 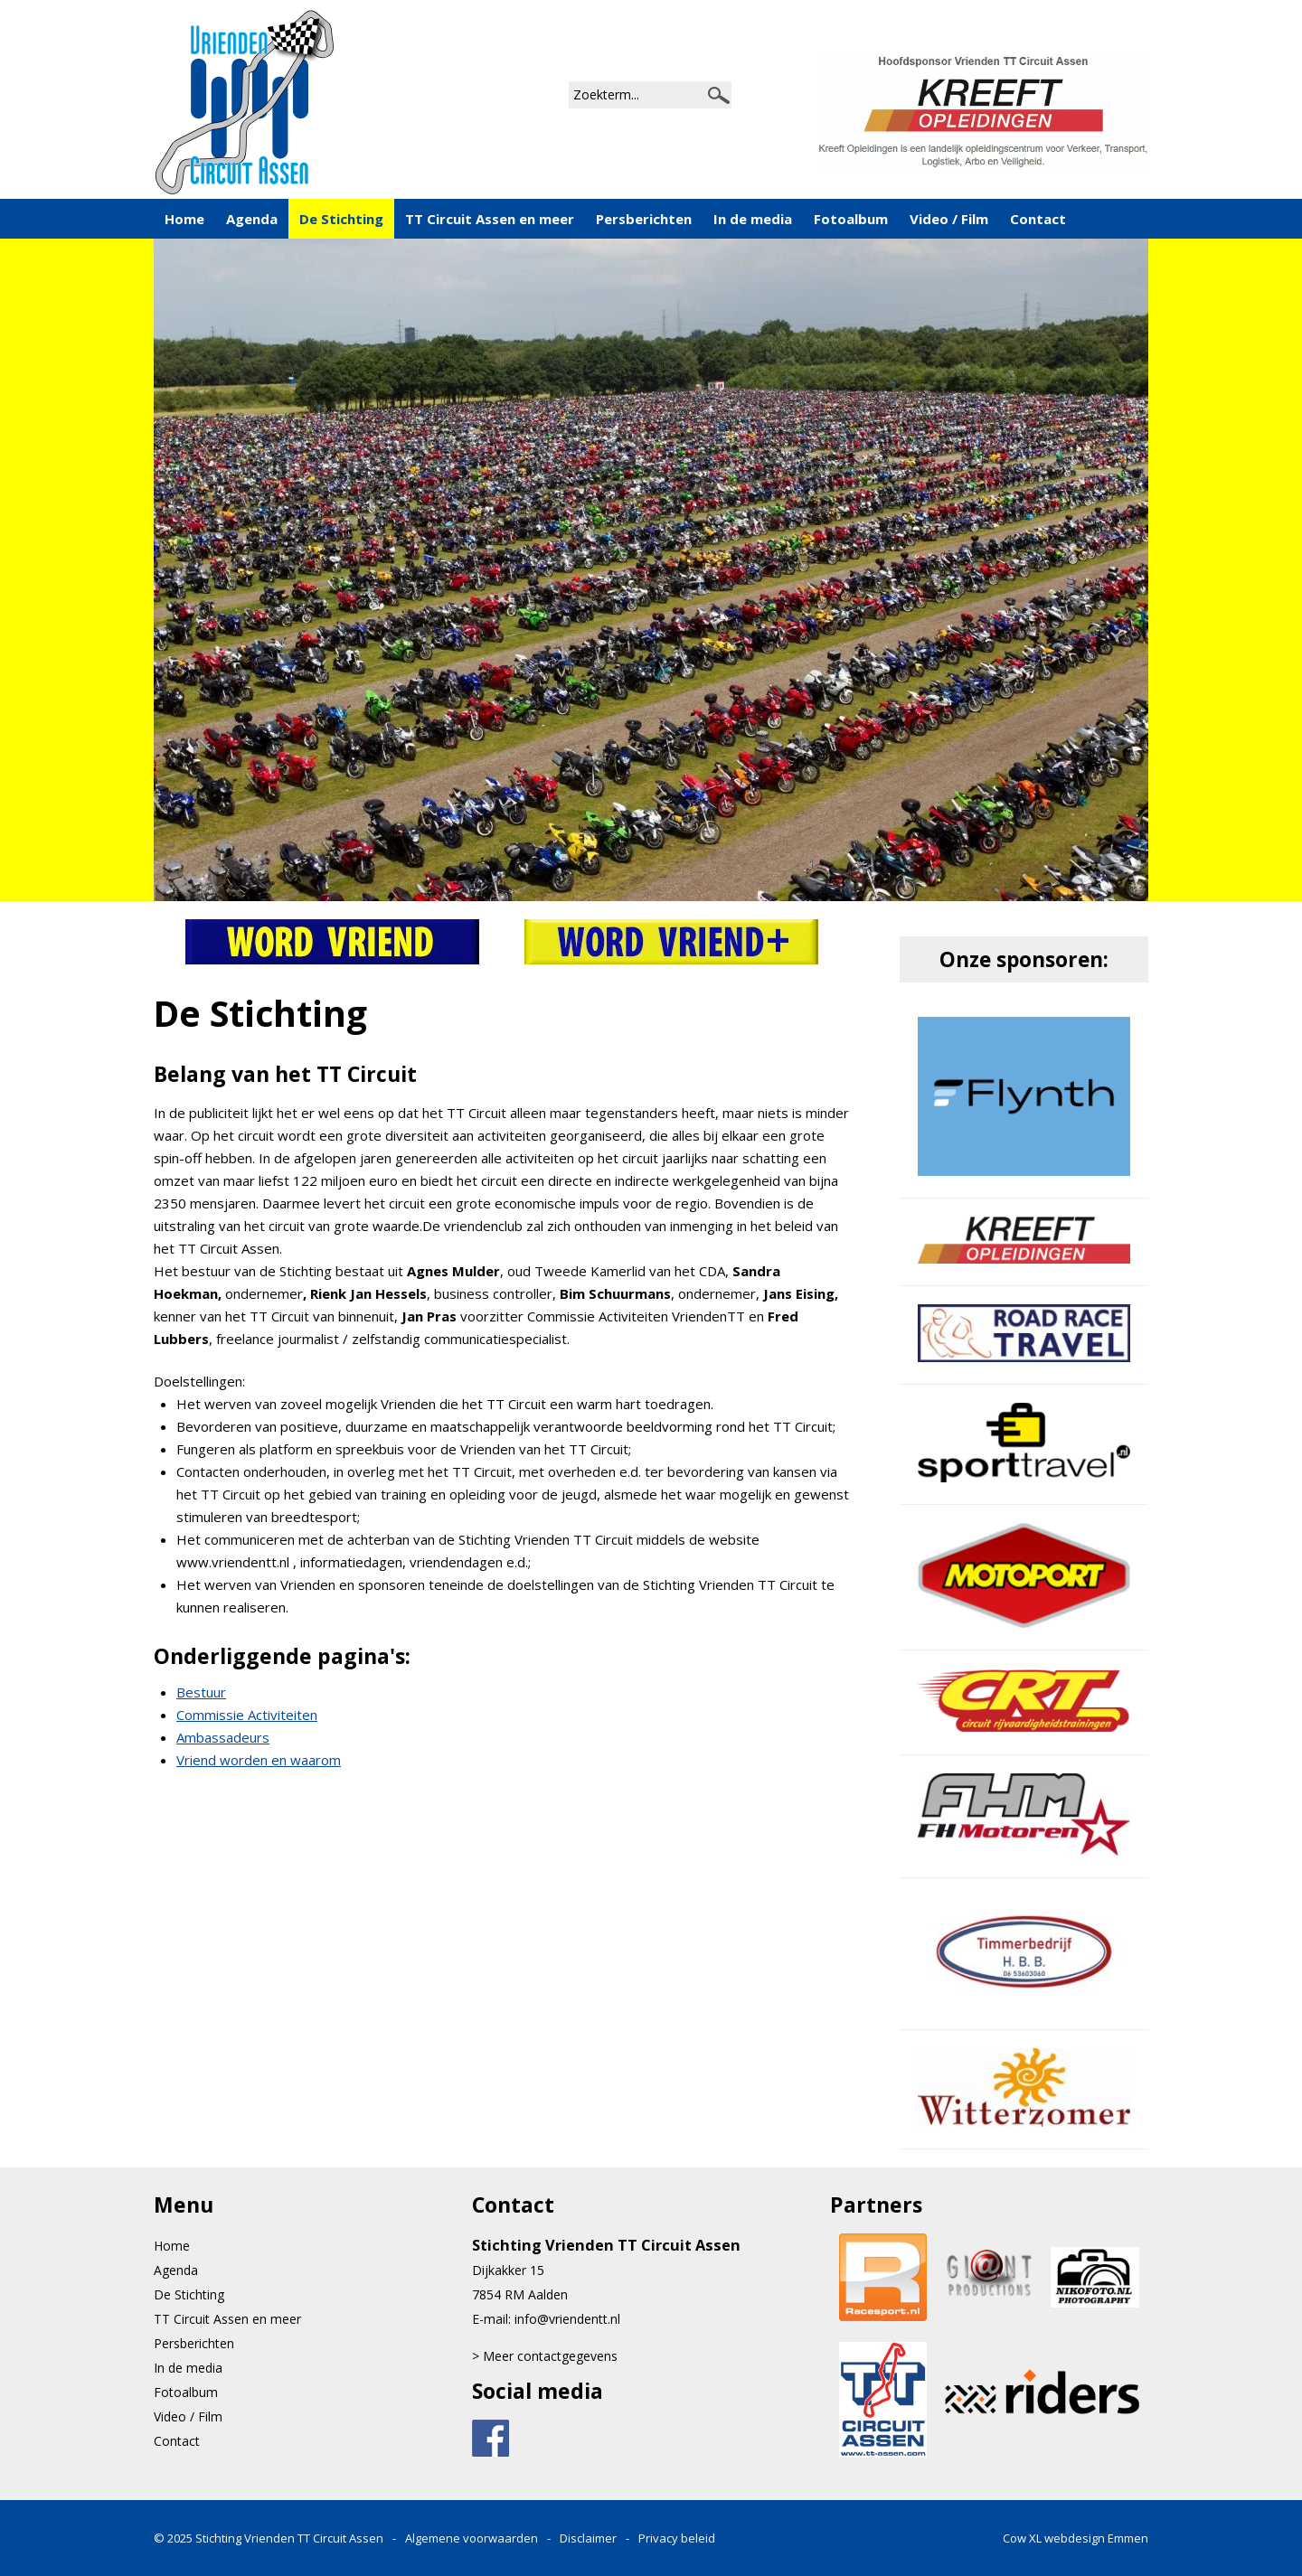 What do you see at coordinates (752, 219) in the screenshot?
I see `In de media` at bounding box center [752, 219].